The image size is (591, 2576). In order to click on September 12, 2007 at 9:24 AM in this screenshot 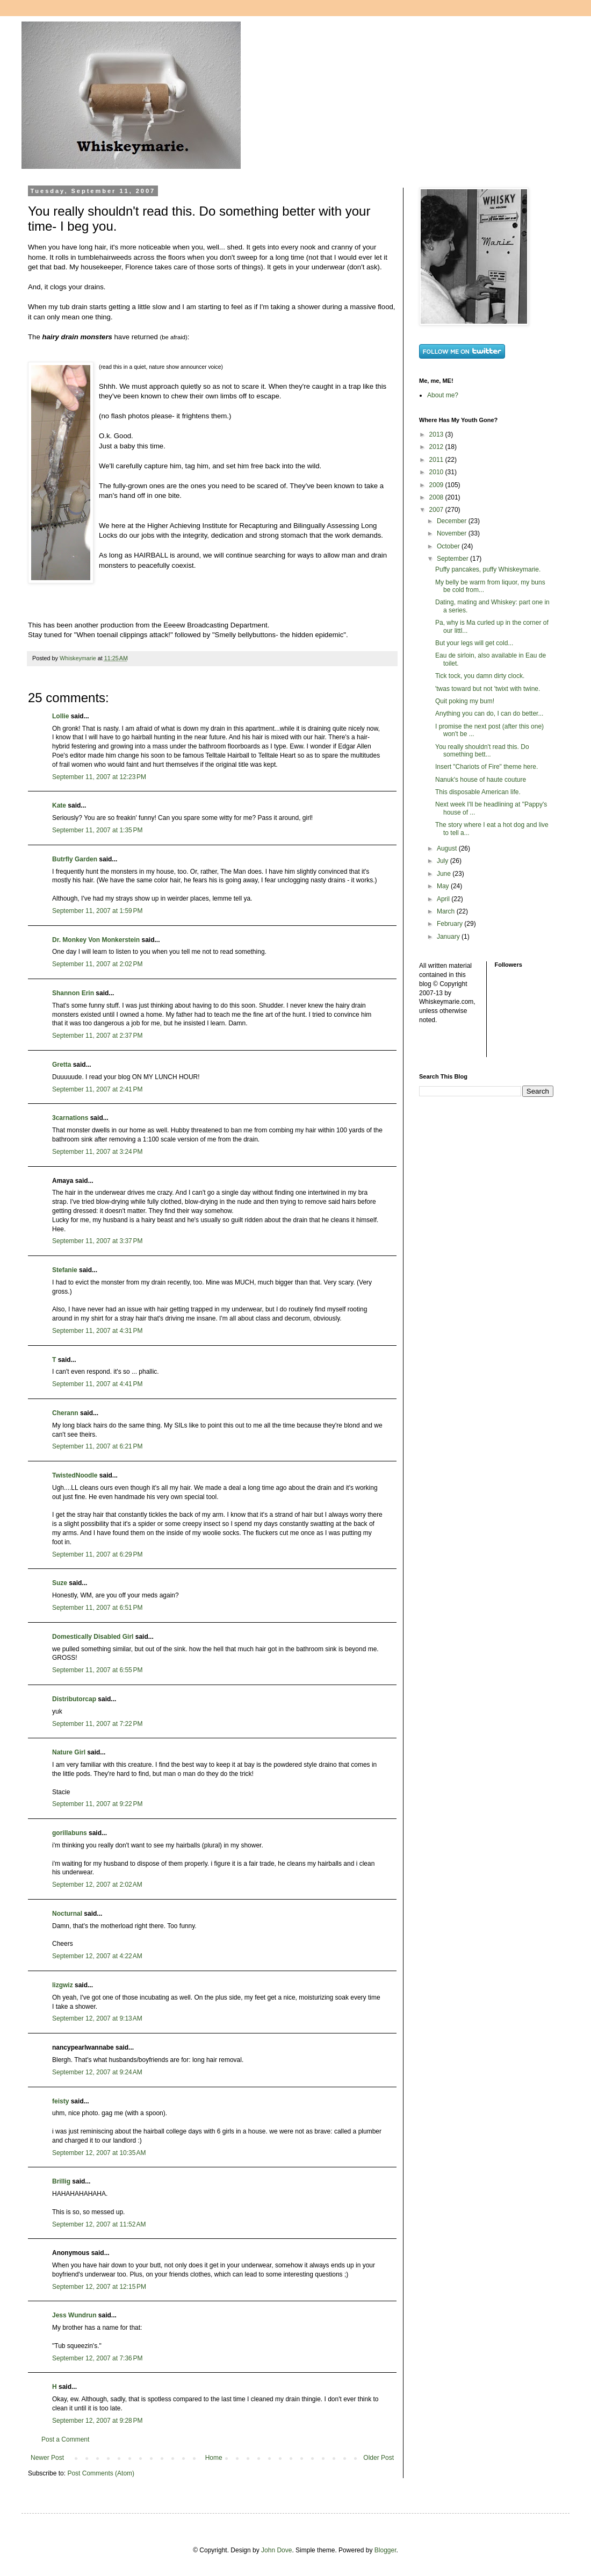, I will do `click(97, 2072)`.